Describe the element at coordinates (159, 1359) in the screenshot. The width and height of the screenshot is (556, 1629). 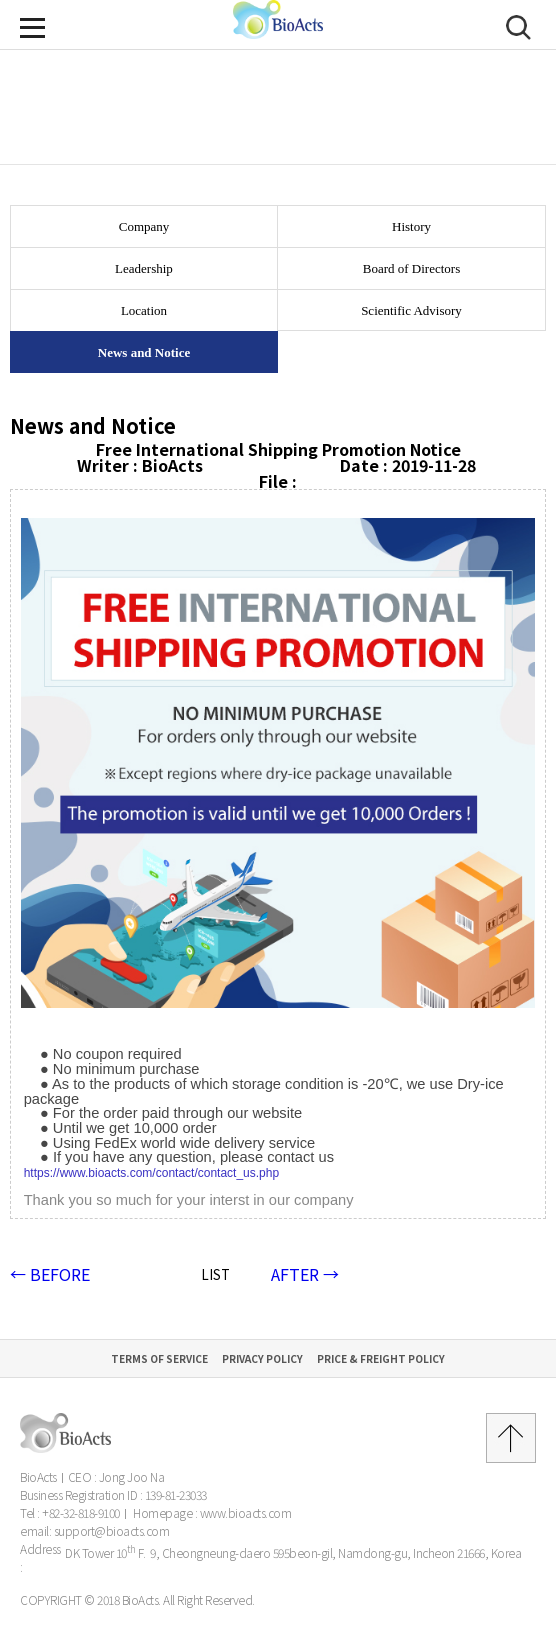
I see `Terms of Service` at that location.